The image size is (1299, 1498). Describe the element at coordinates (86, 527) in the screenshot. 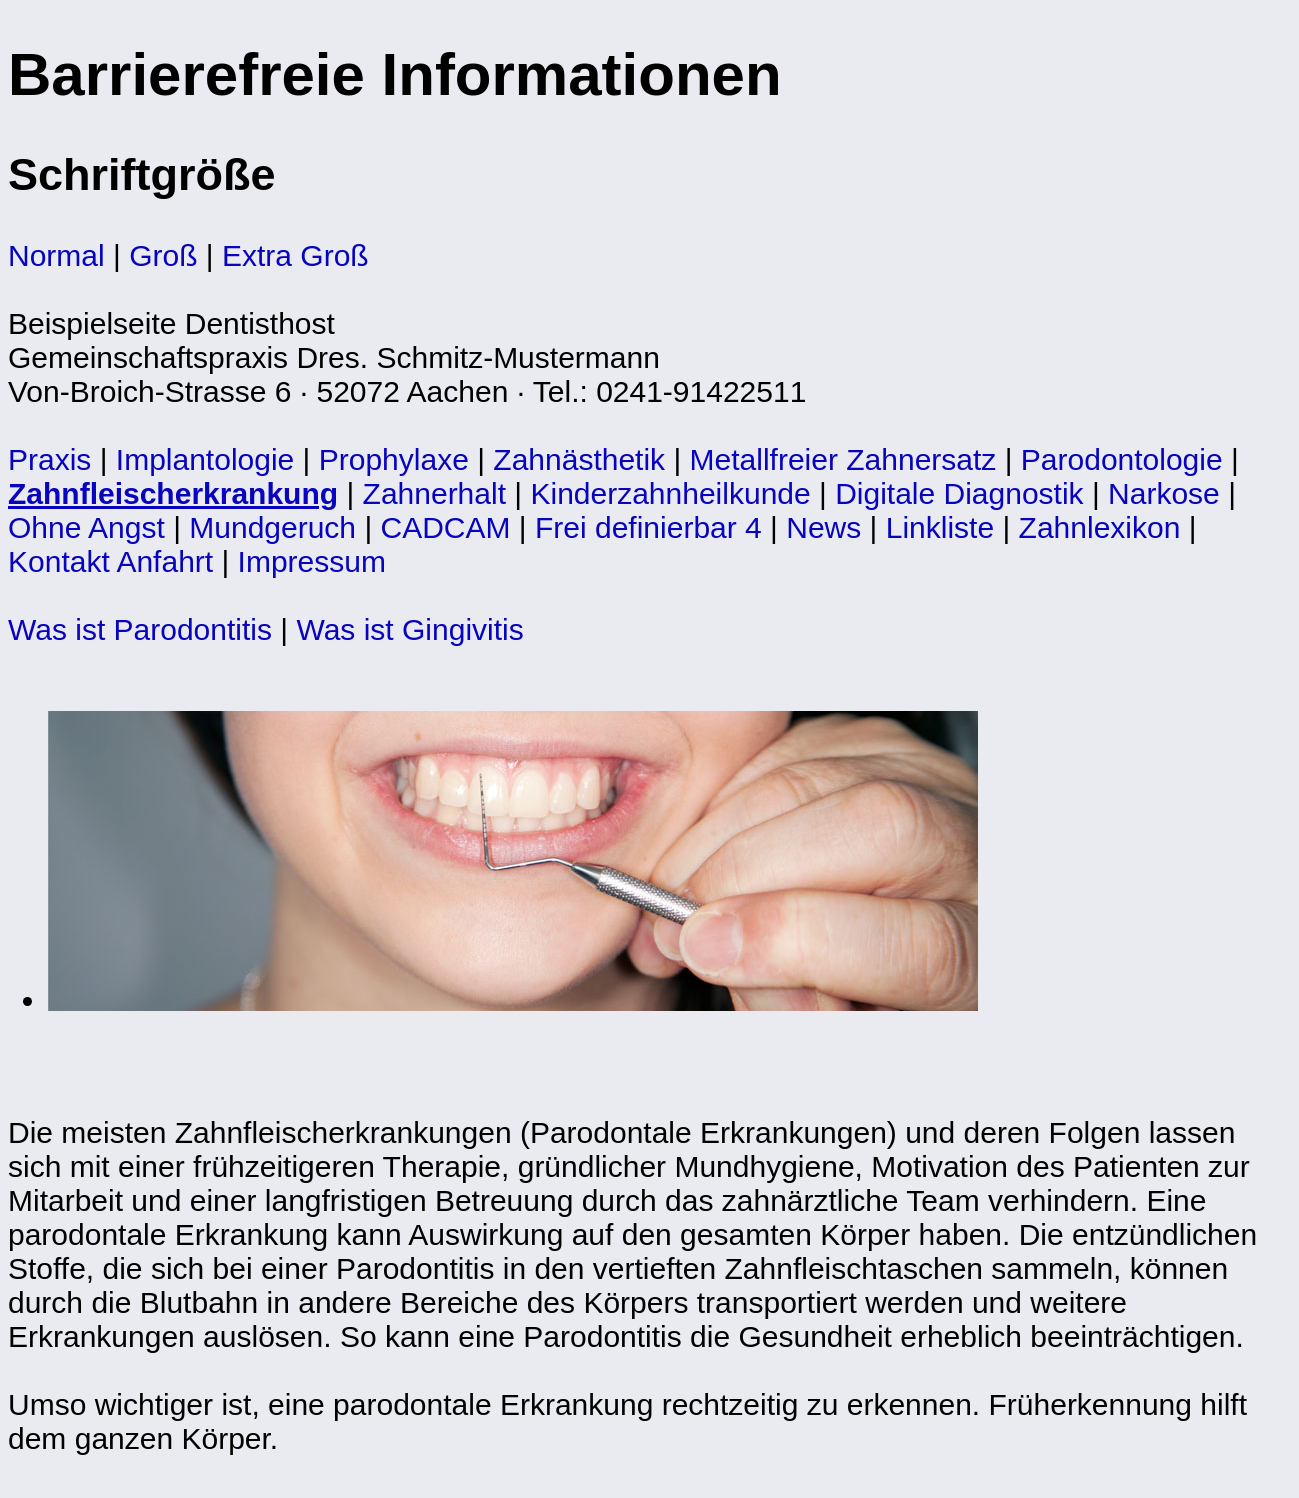

I see `Ohne Angst` at that location.